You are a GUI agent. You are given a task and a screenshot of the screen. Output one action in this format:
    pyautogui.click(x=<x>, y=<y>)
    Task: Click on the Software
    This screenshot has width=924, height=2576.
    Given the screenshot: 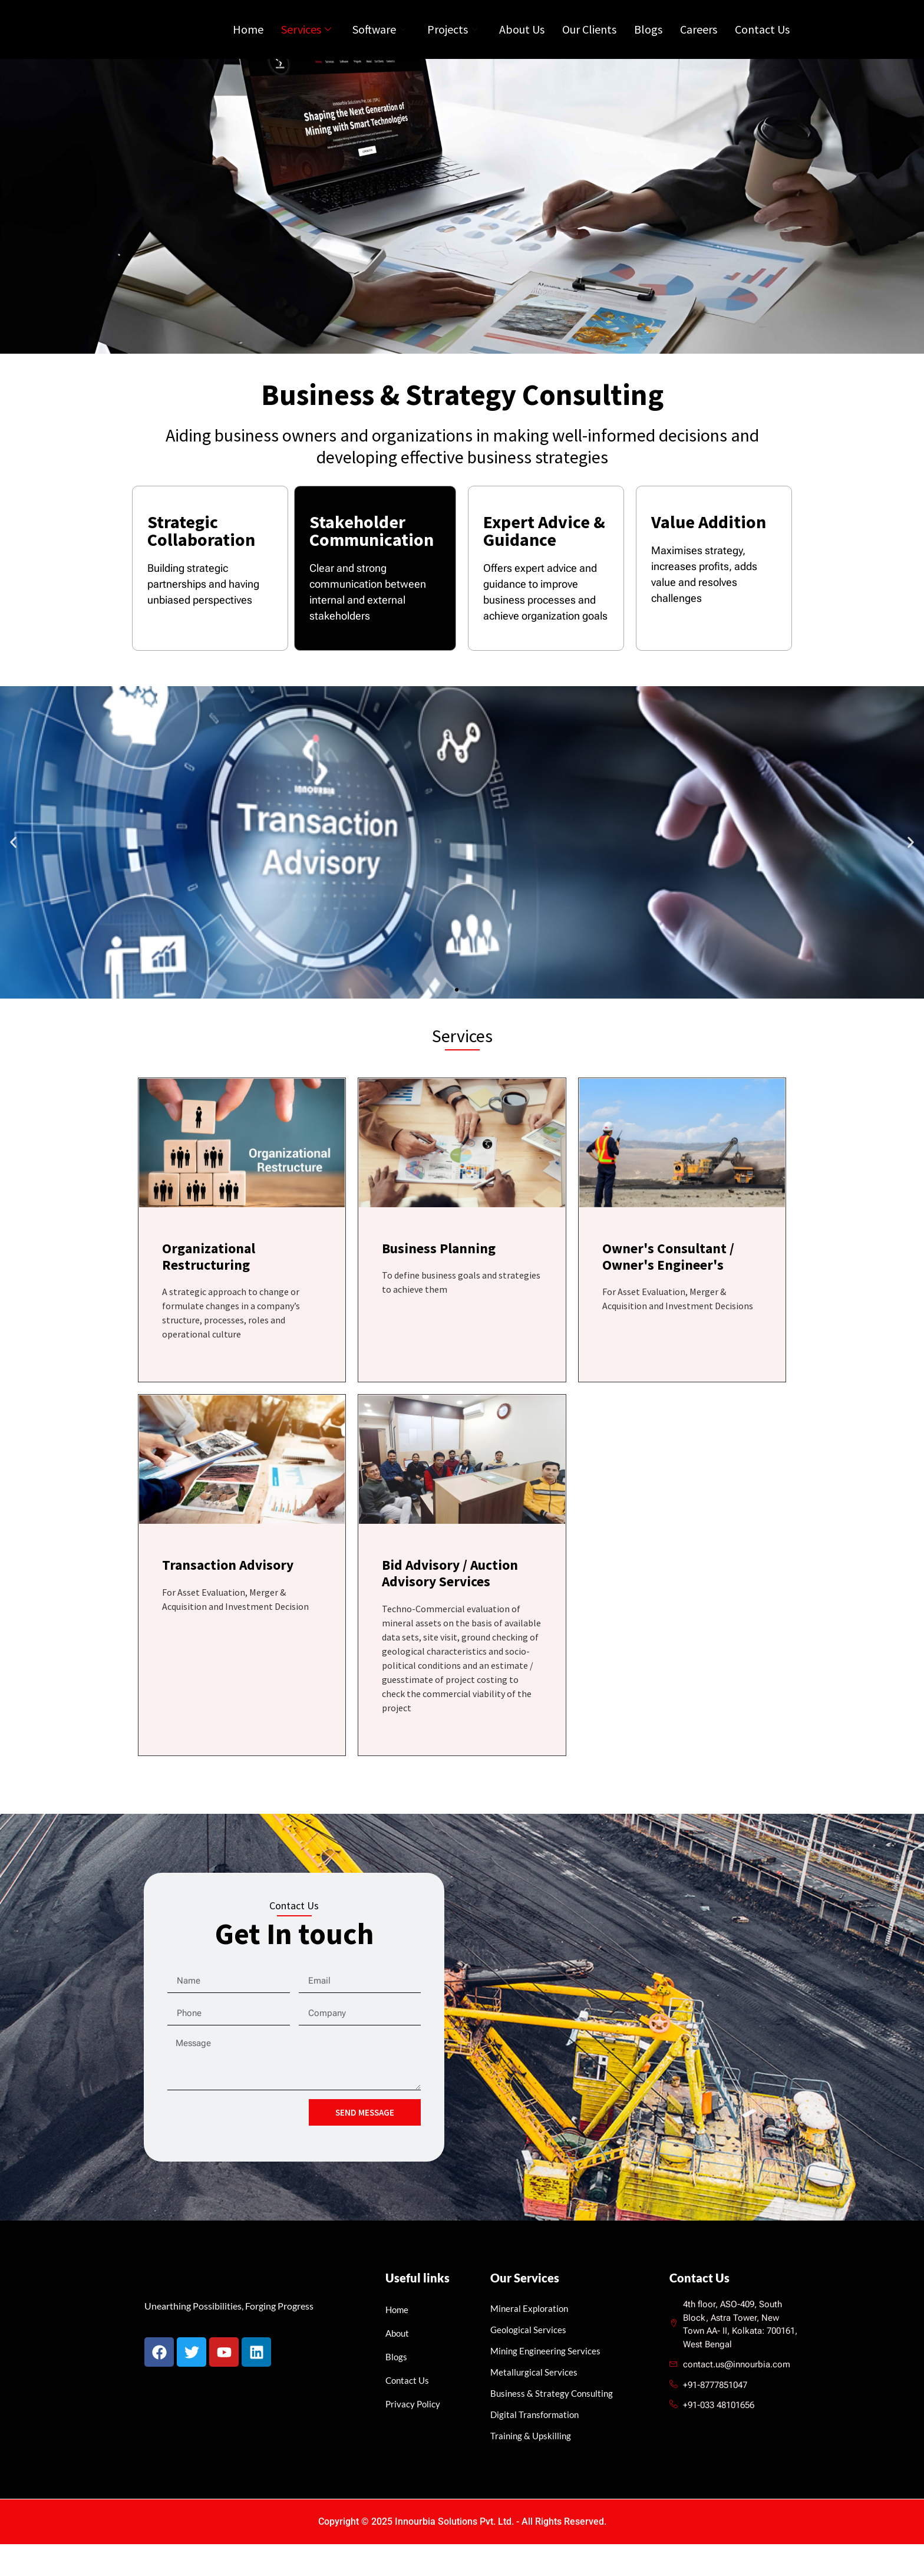 What is the action you would take?
    pyautogui.click(x=379, y=42)
    